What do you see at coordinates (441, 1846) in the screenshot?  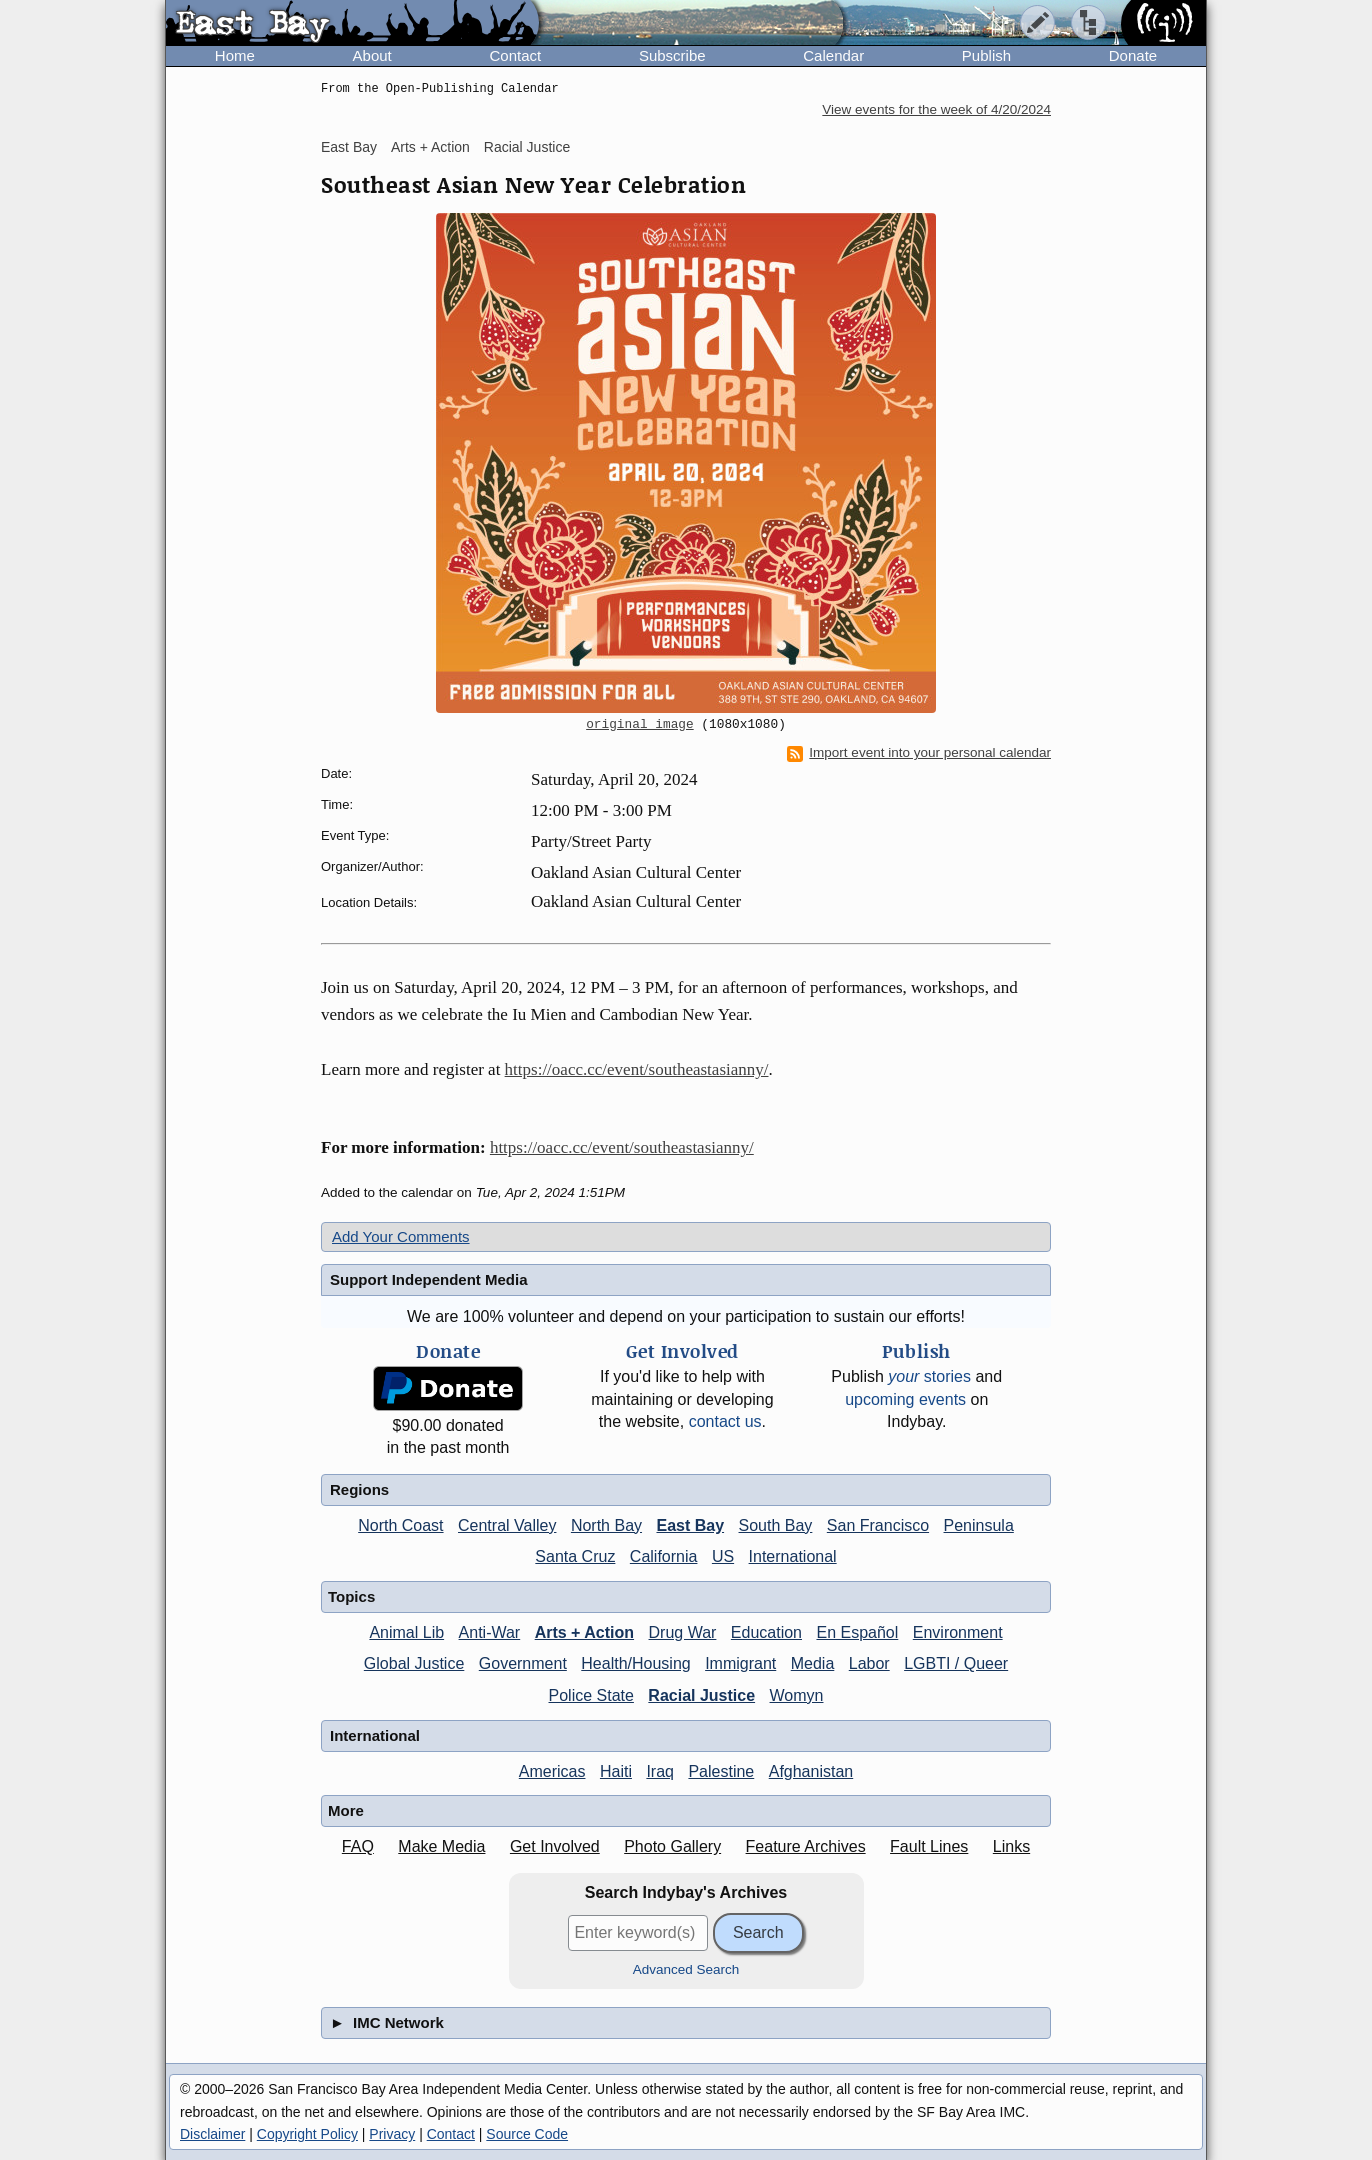 I see `Make Media` at bounding box center [441, 1846].